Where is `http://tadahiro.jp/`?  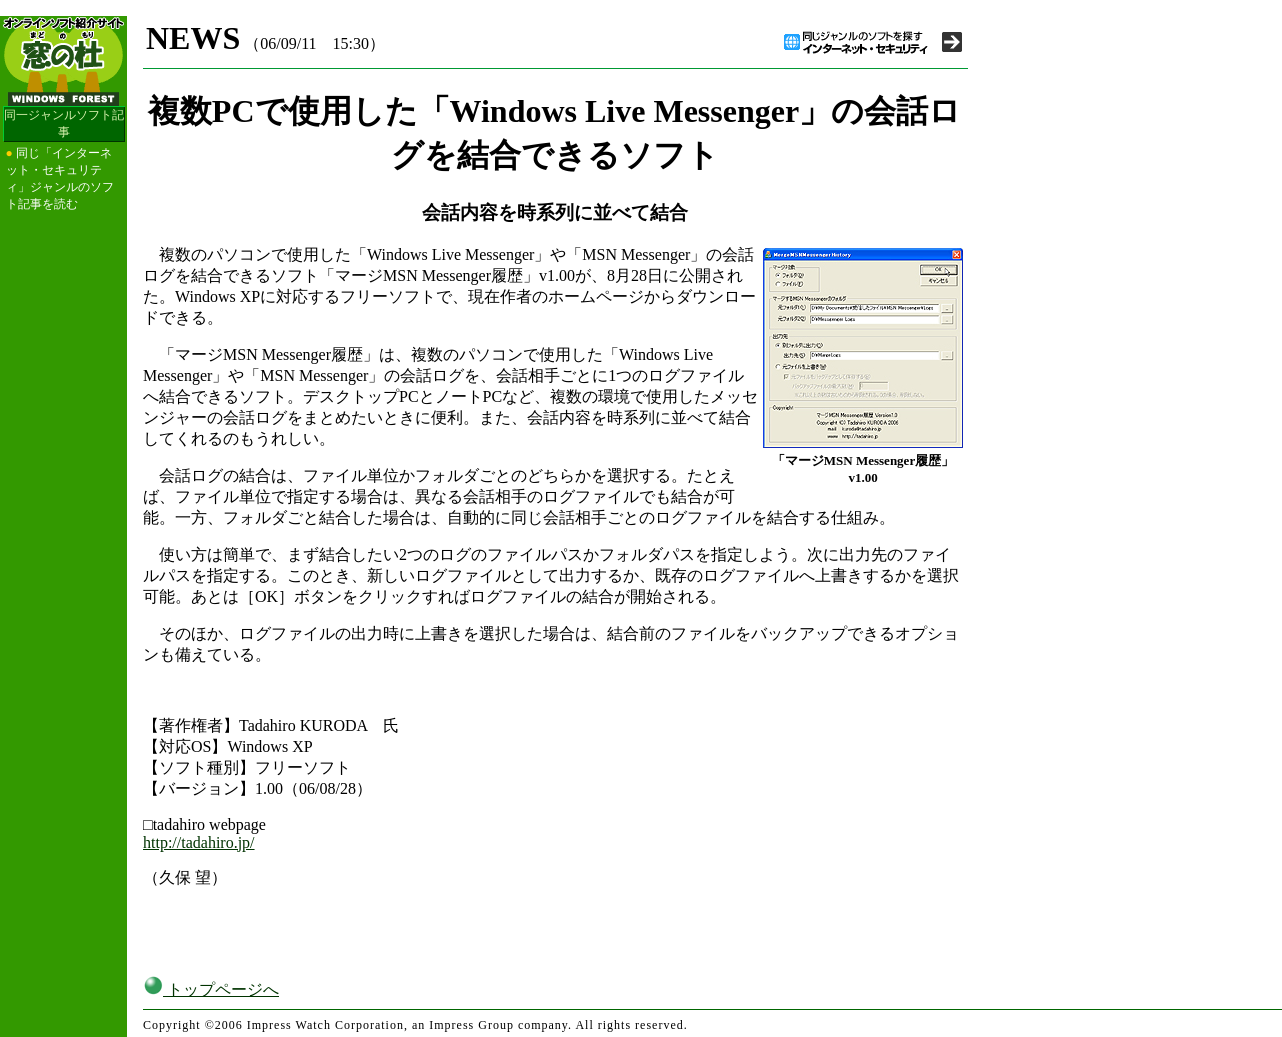
http://tadahiro.jp/ is located at coordinates (199, 842).